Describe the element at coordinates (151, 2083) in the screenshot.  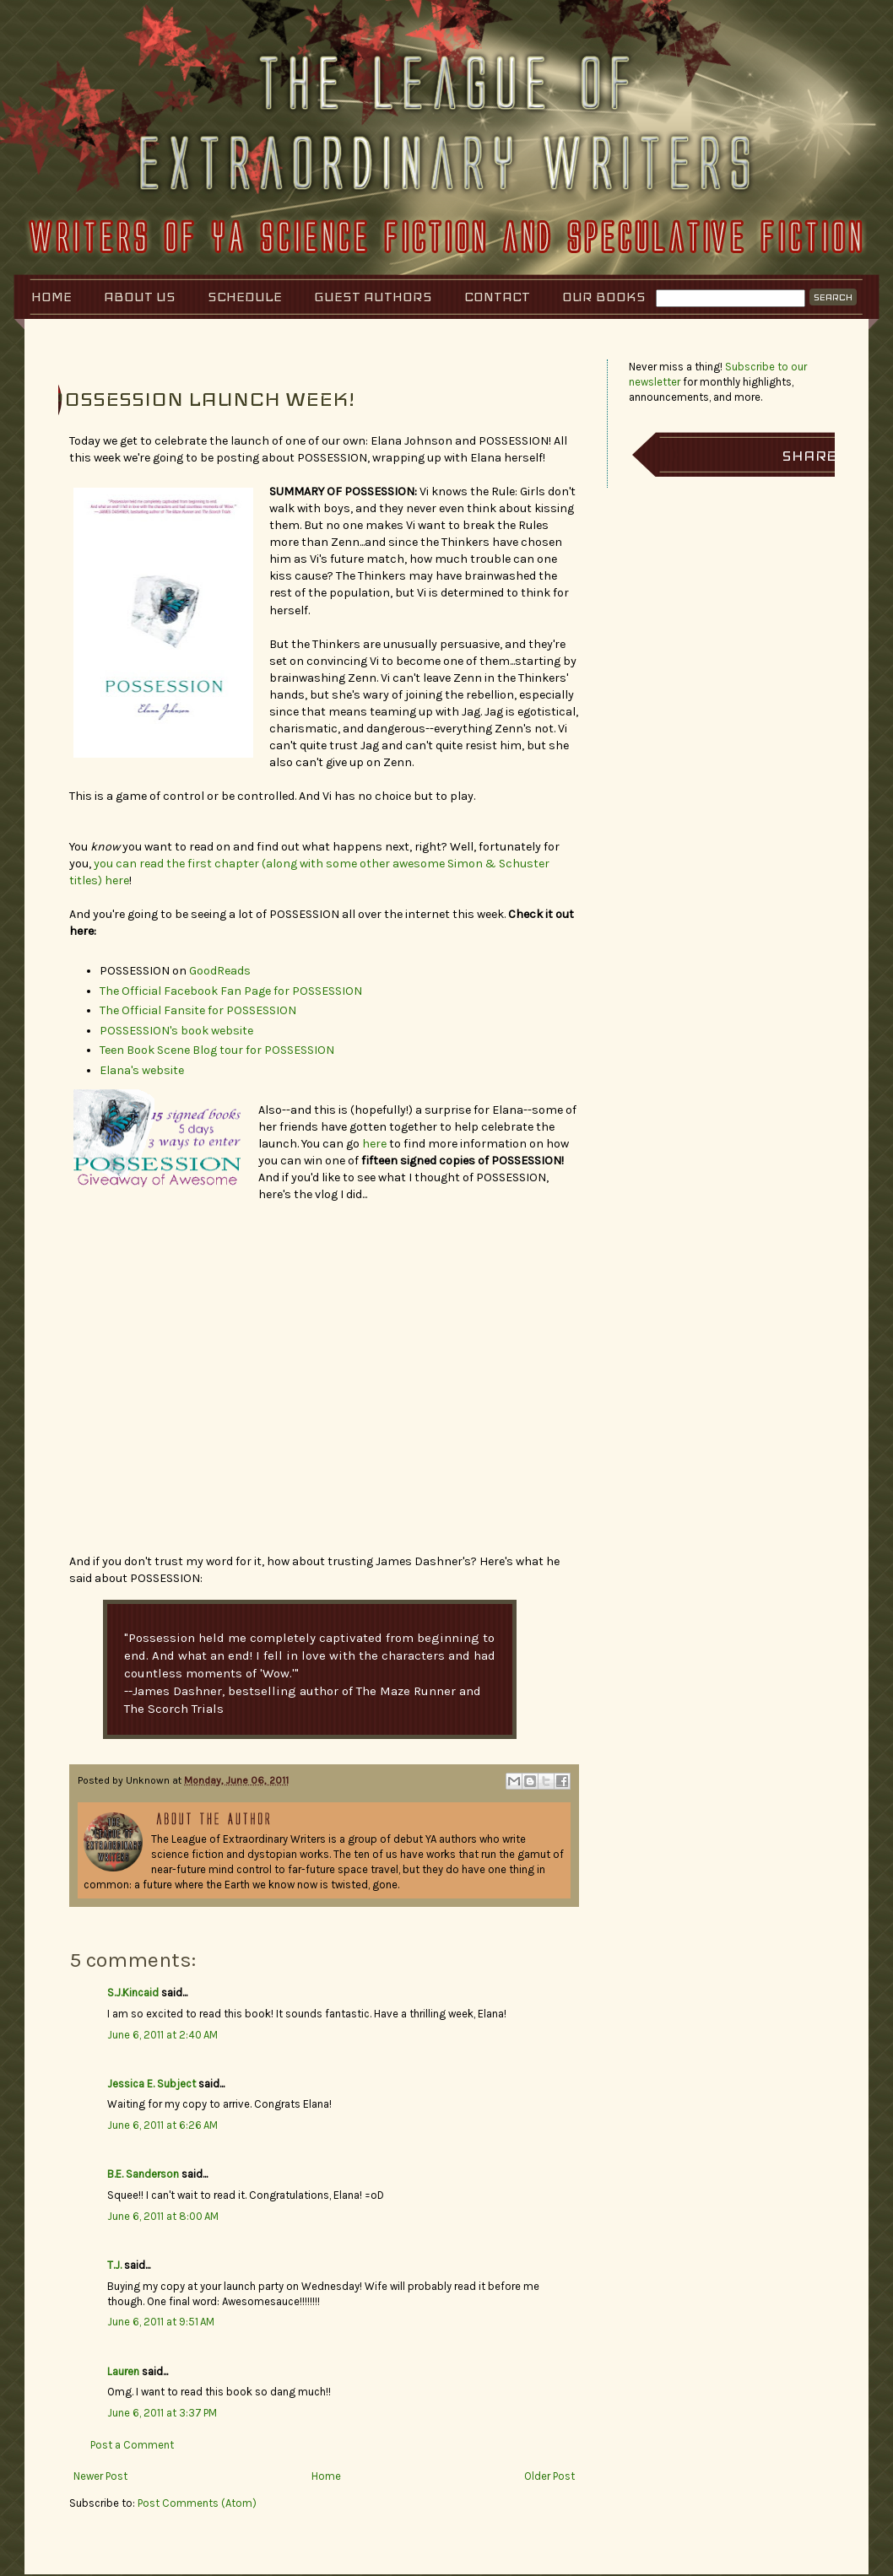
I see `Jessica E. Subject` at that location.